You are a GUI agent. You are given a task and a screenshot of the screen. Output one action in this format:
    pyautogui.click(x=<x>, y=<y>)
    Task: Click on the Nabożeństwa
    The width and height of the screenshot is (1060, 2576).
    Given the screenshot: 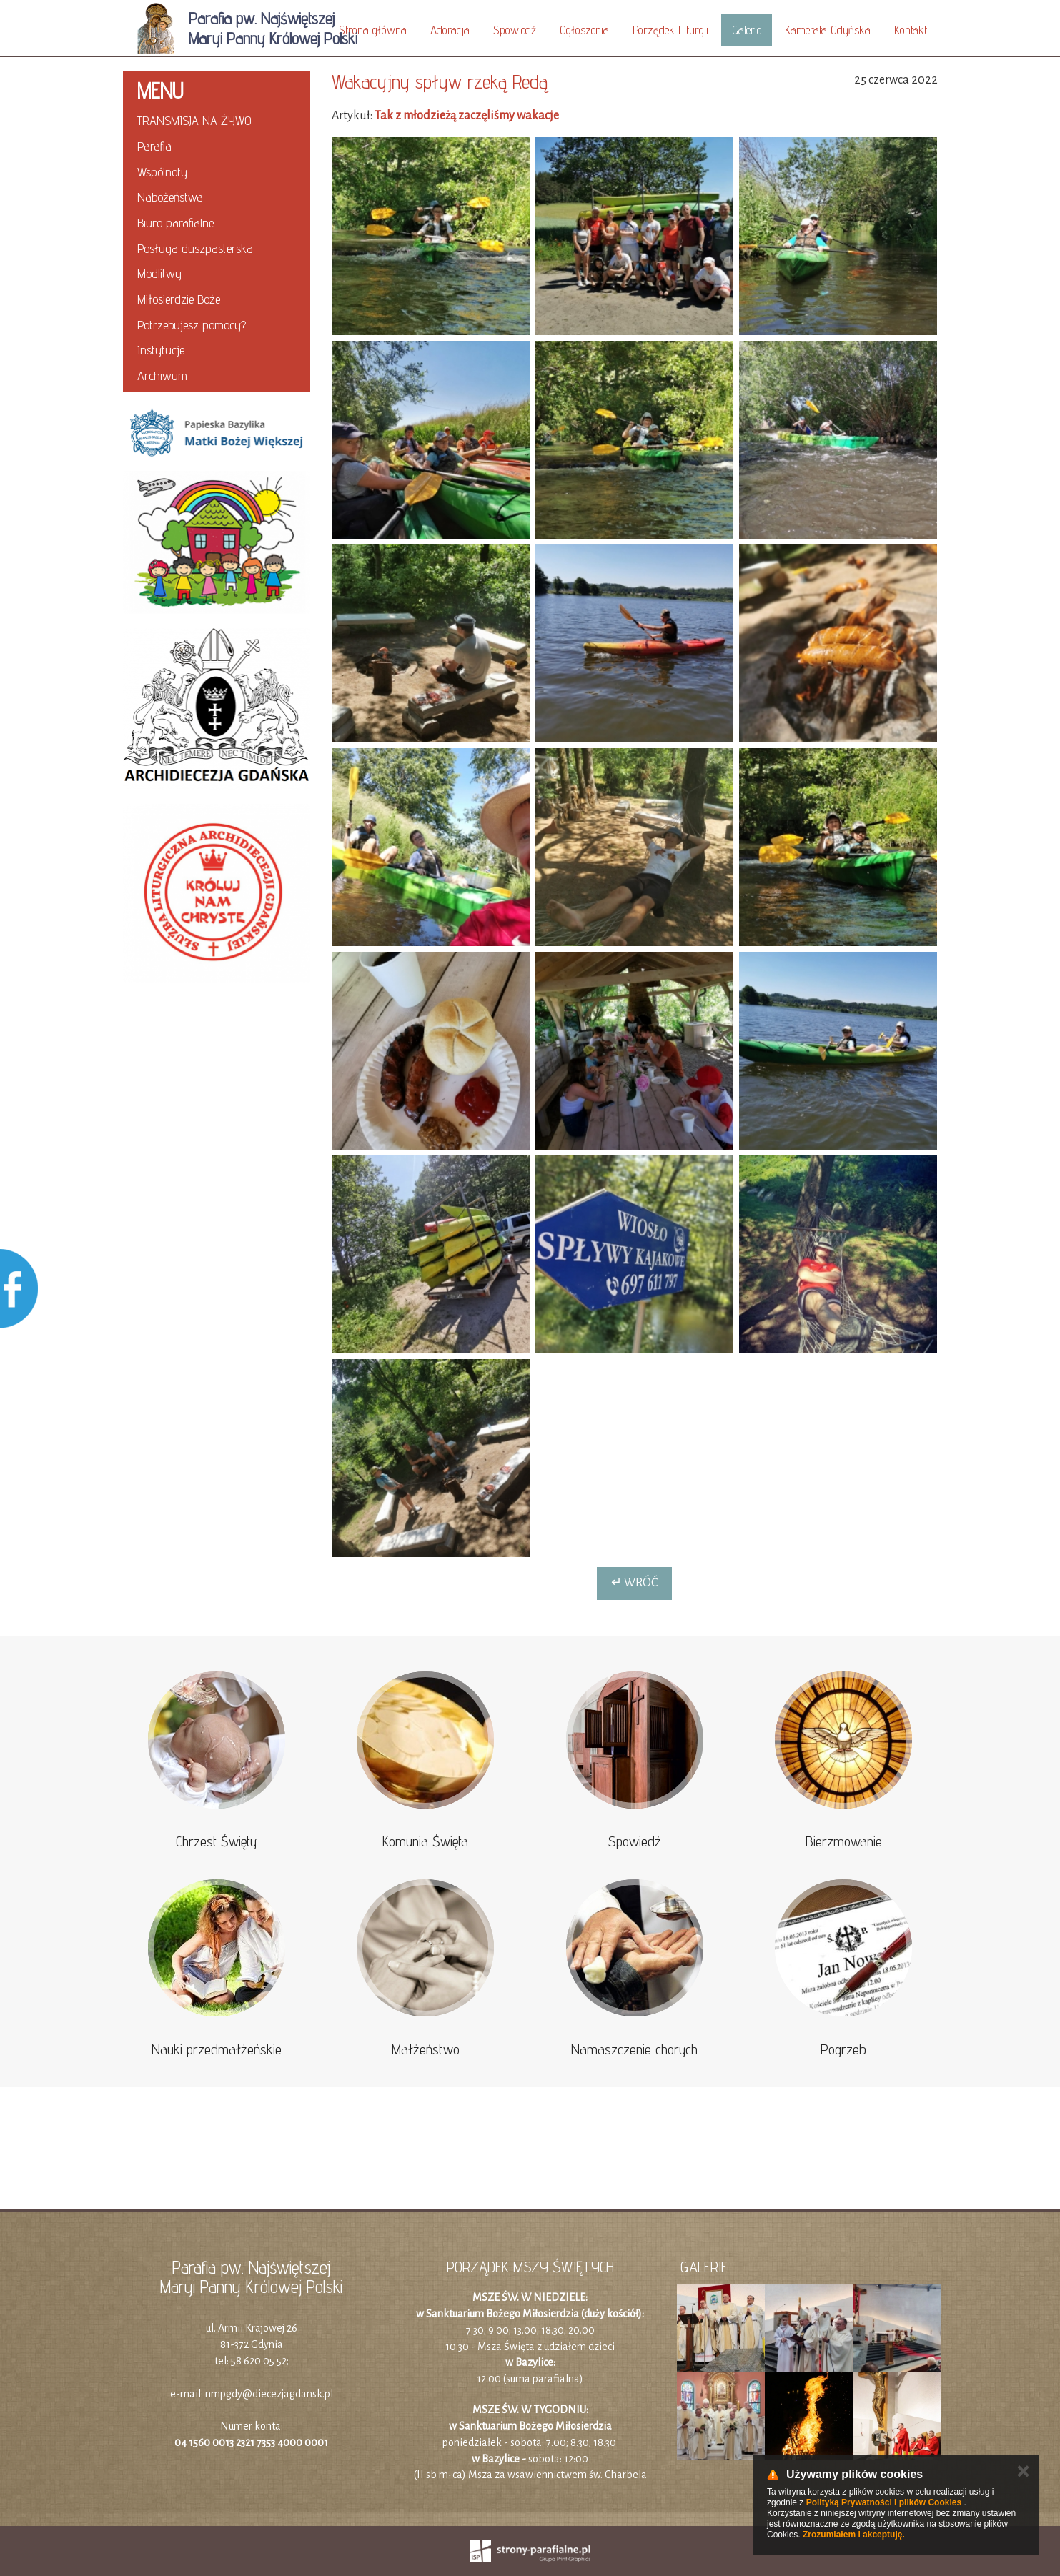 What is the action you would take?
    pyautogui.click(x=170, y=196)
    